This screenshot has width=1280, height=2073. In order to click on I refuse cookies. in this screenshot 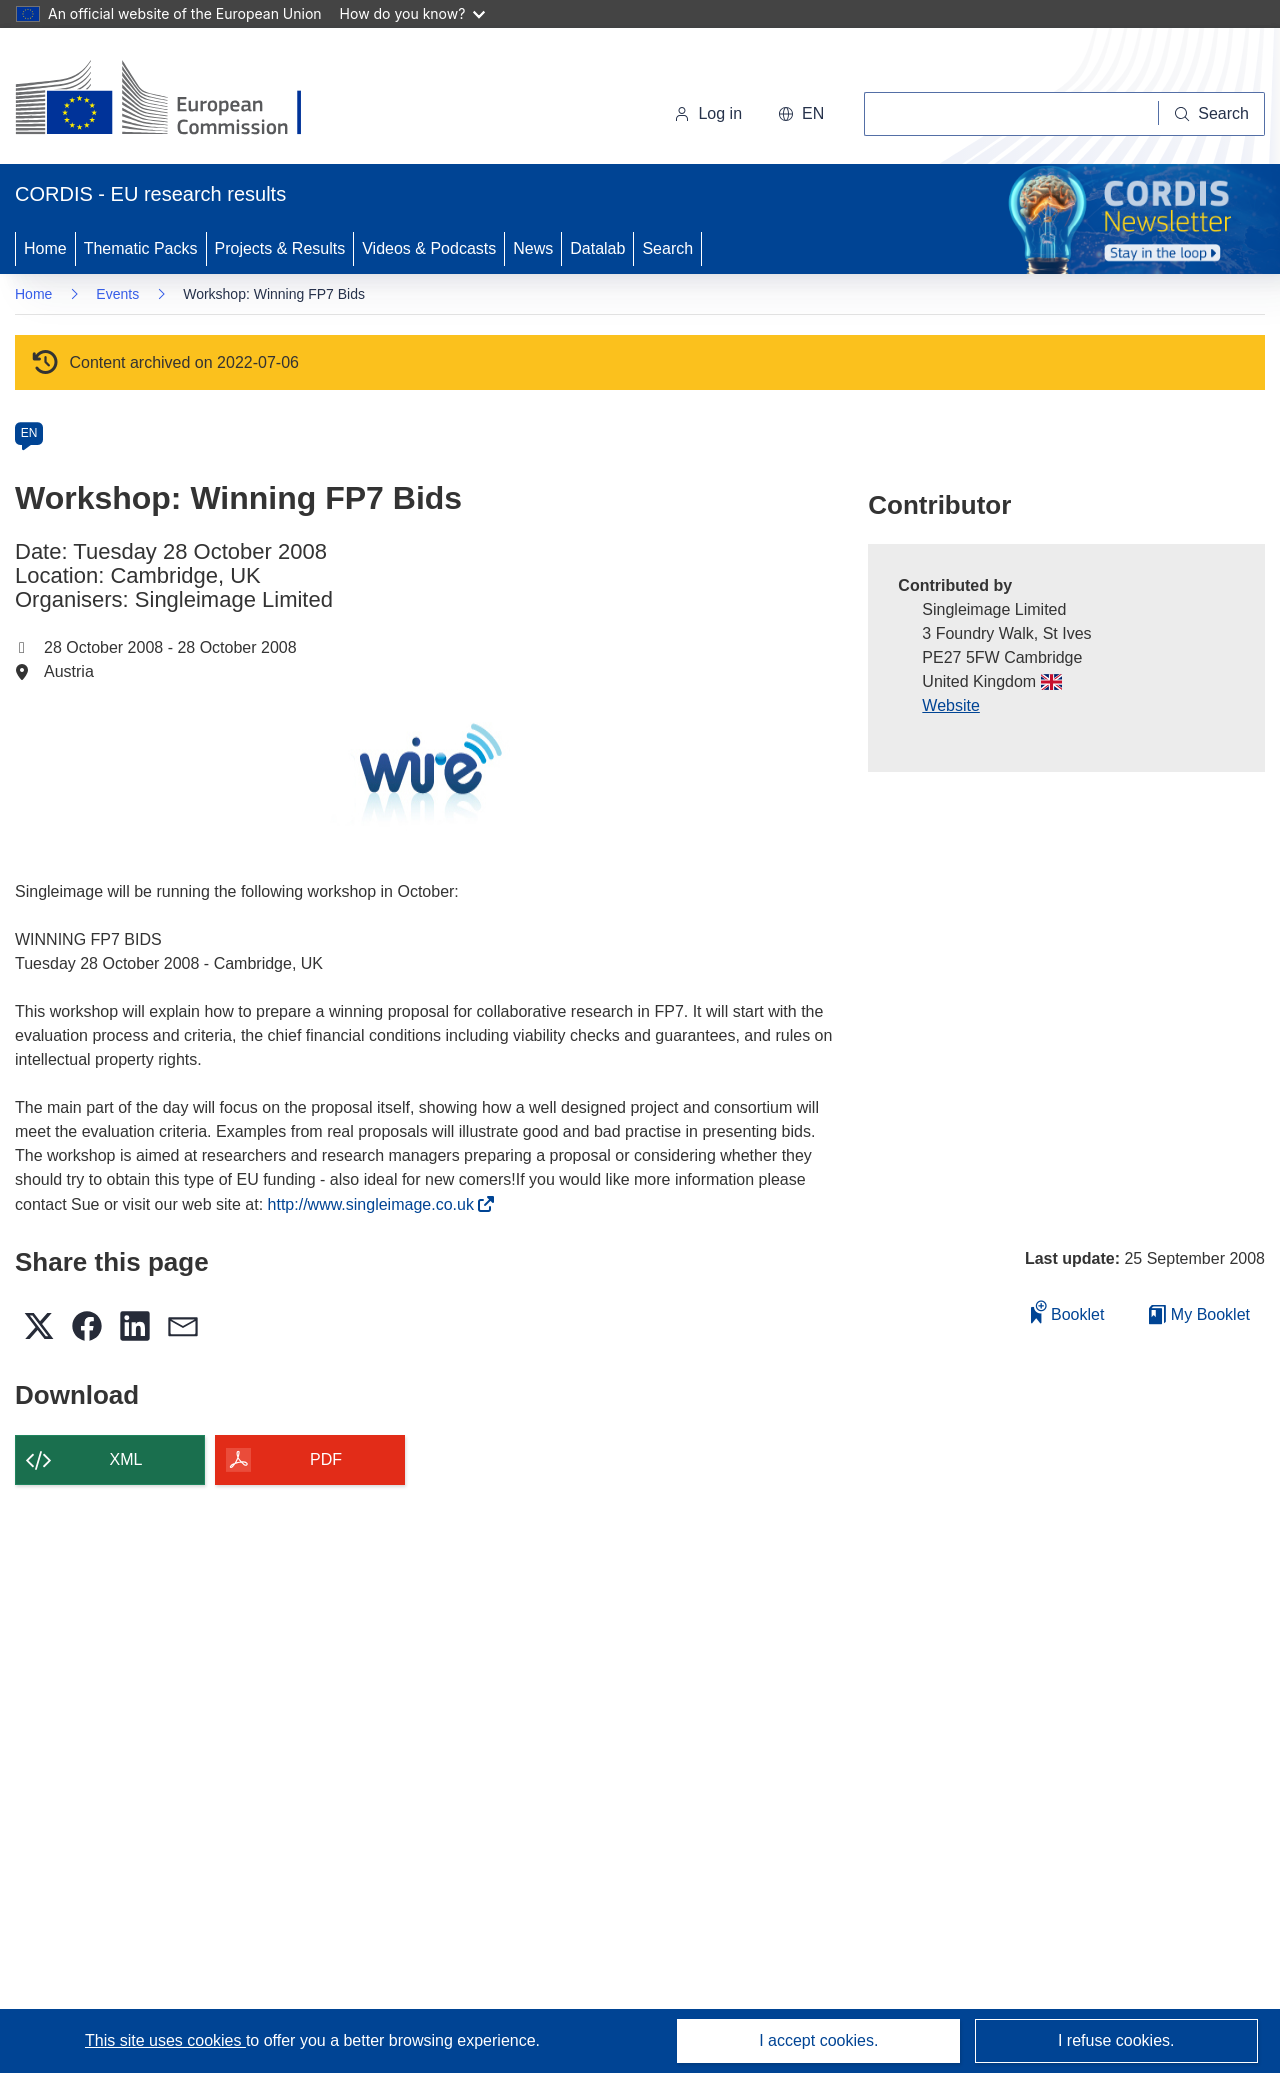, I will do `click(1116, 2040)`.